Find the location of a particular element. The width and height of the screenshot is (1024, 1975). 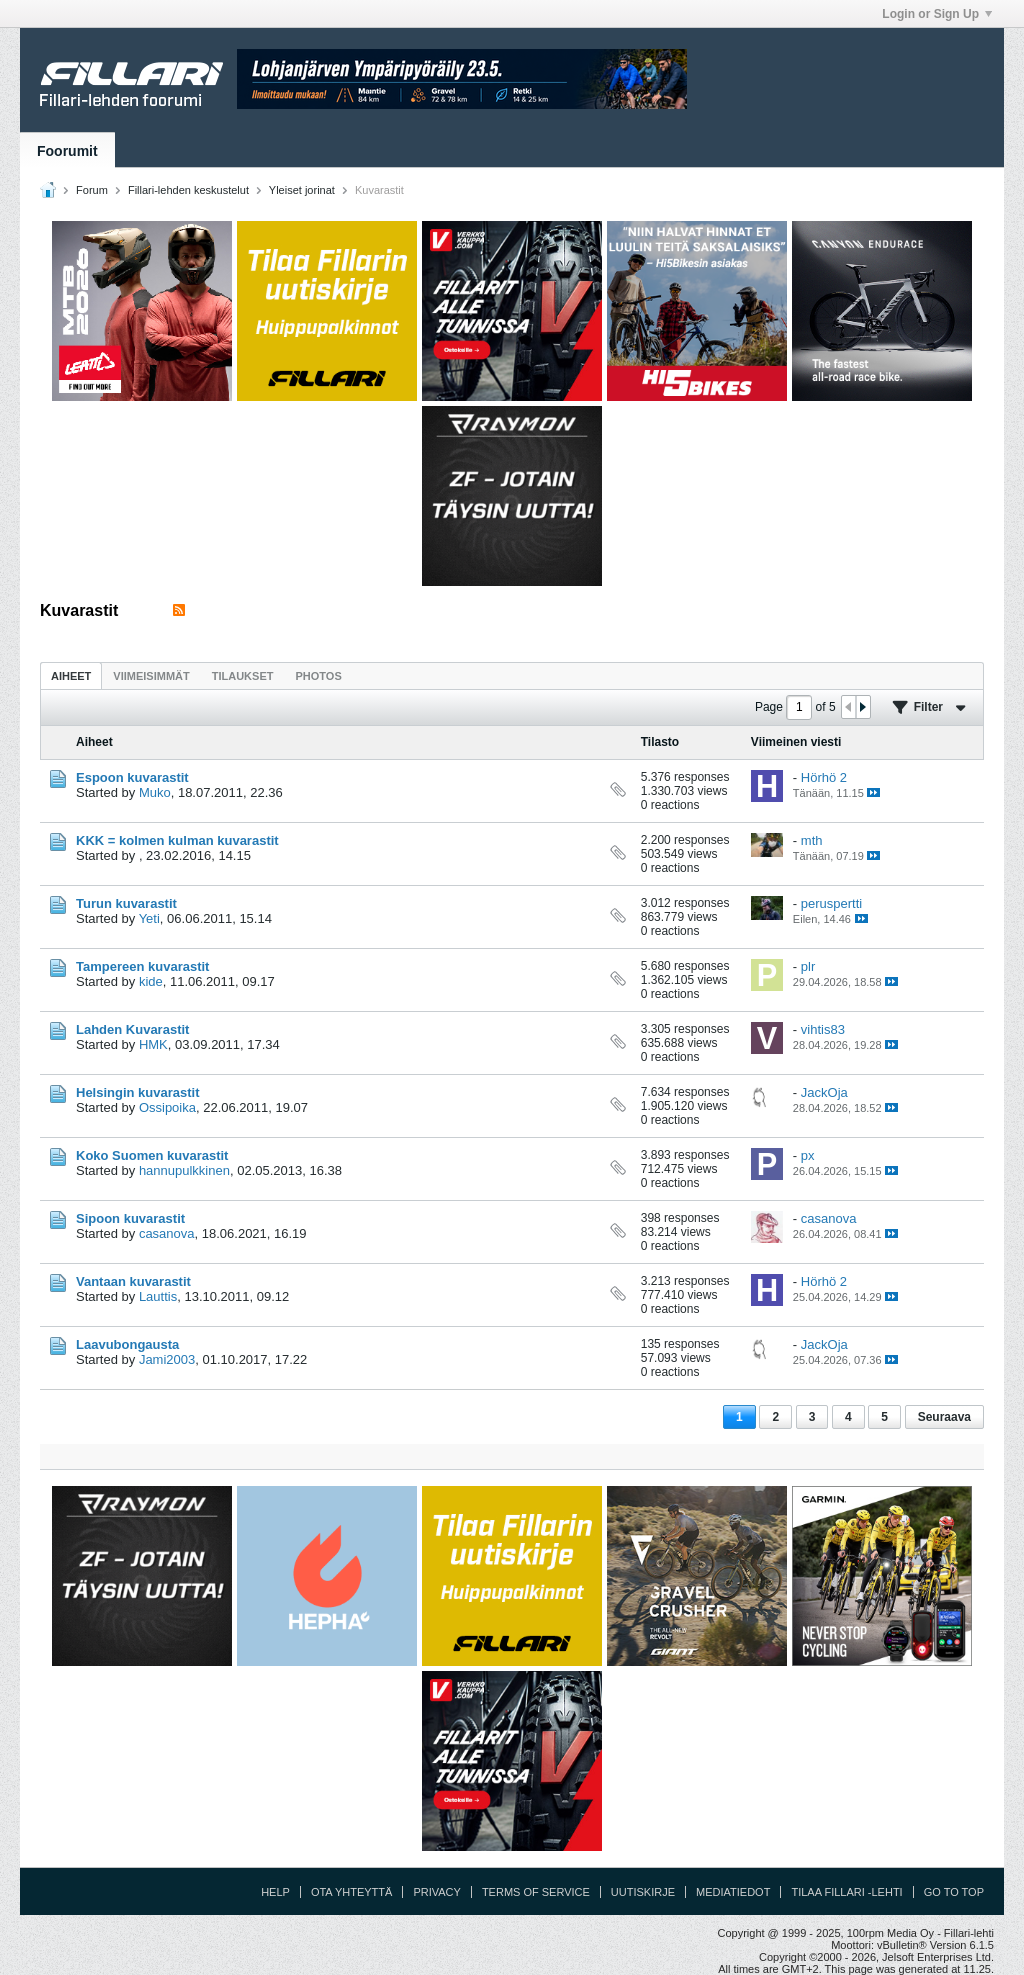

Yeti is located at coordinates (149, 918).